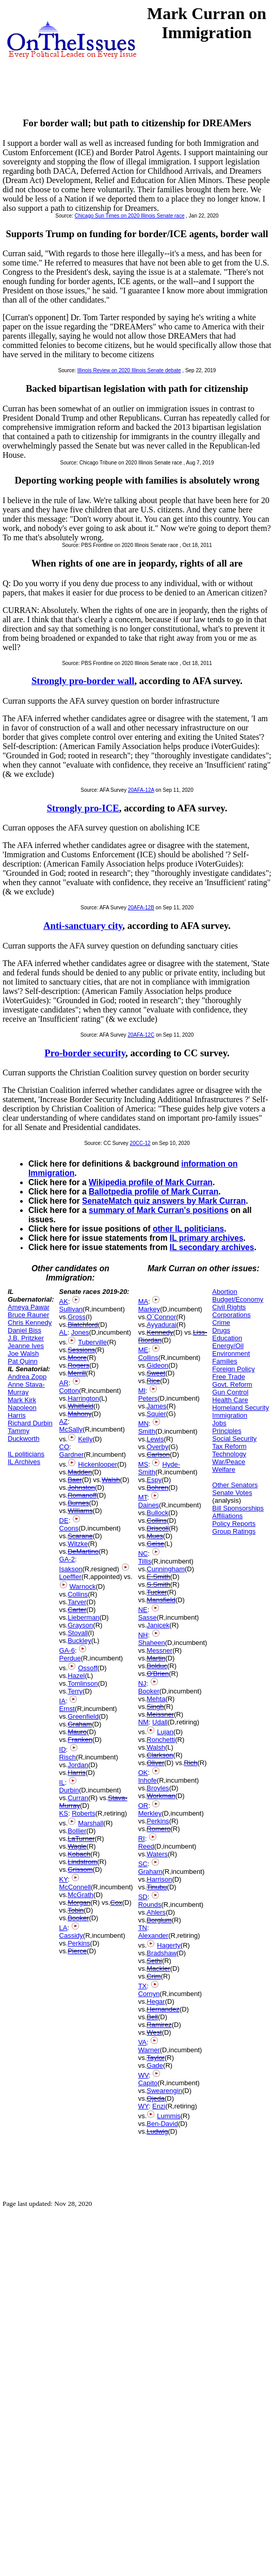 This screenshot has height=2576, width=274. What do you see at coordinates (143, 2075) in the screenshot?
I see `WV` at bounding box center [143, 2075].